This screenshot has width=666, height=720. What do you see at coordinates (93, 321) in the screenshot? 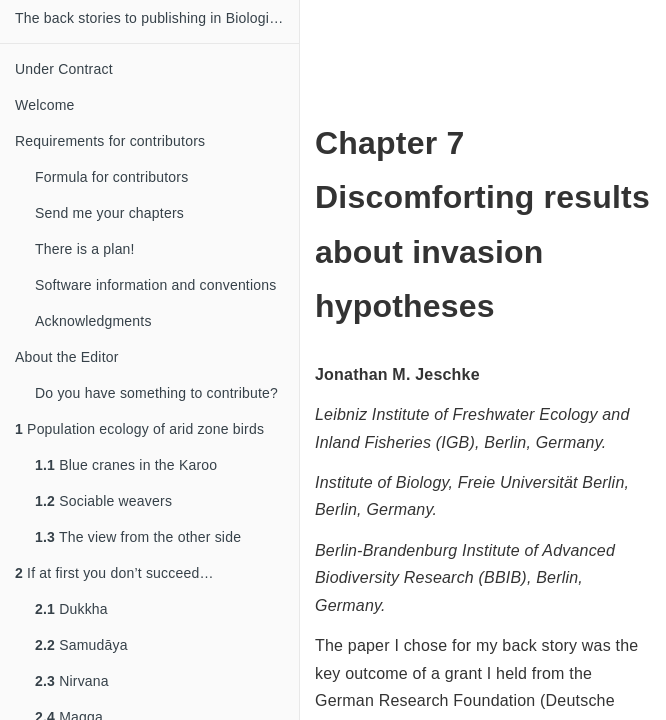
I see `Acknowledgments` at bounding box center [93, 321].